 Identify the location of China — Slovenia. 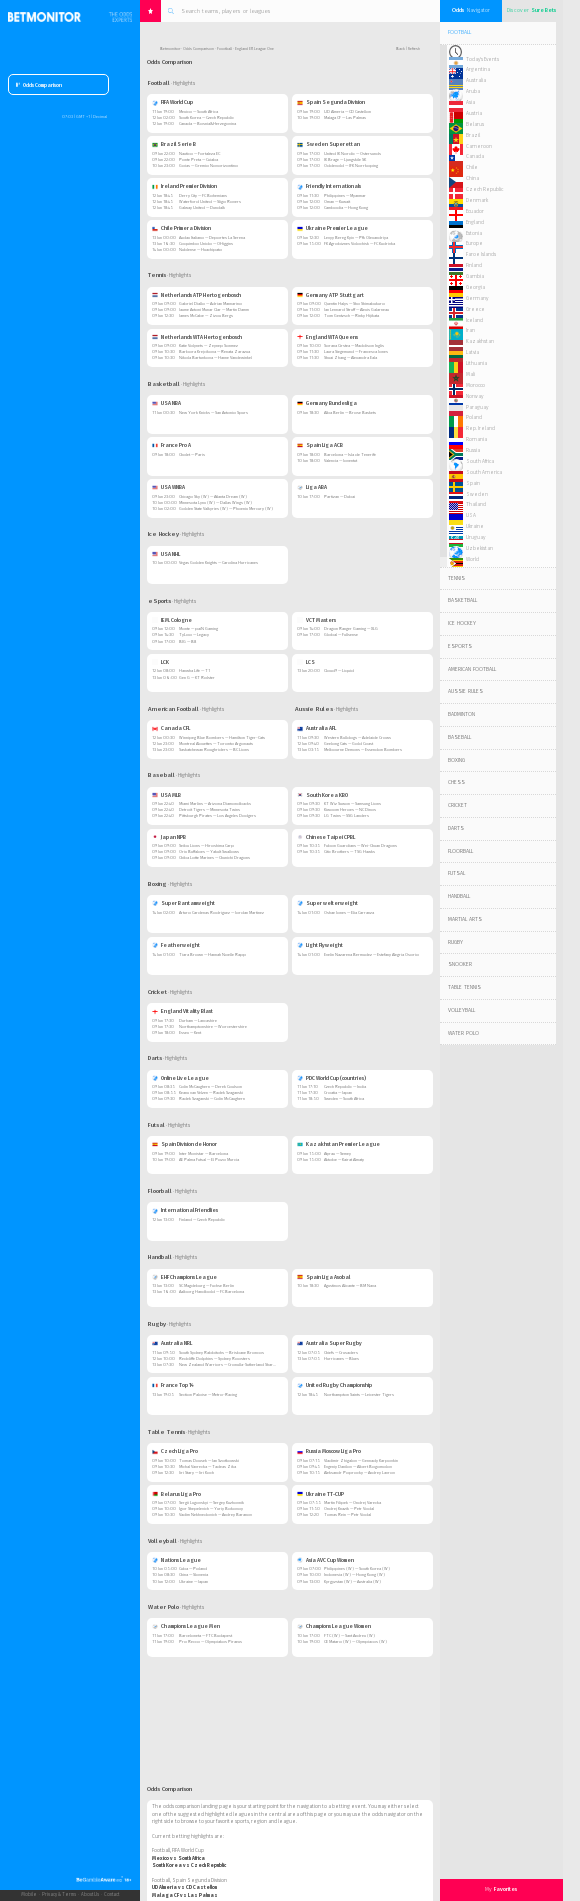
(193, 1574).